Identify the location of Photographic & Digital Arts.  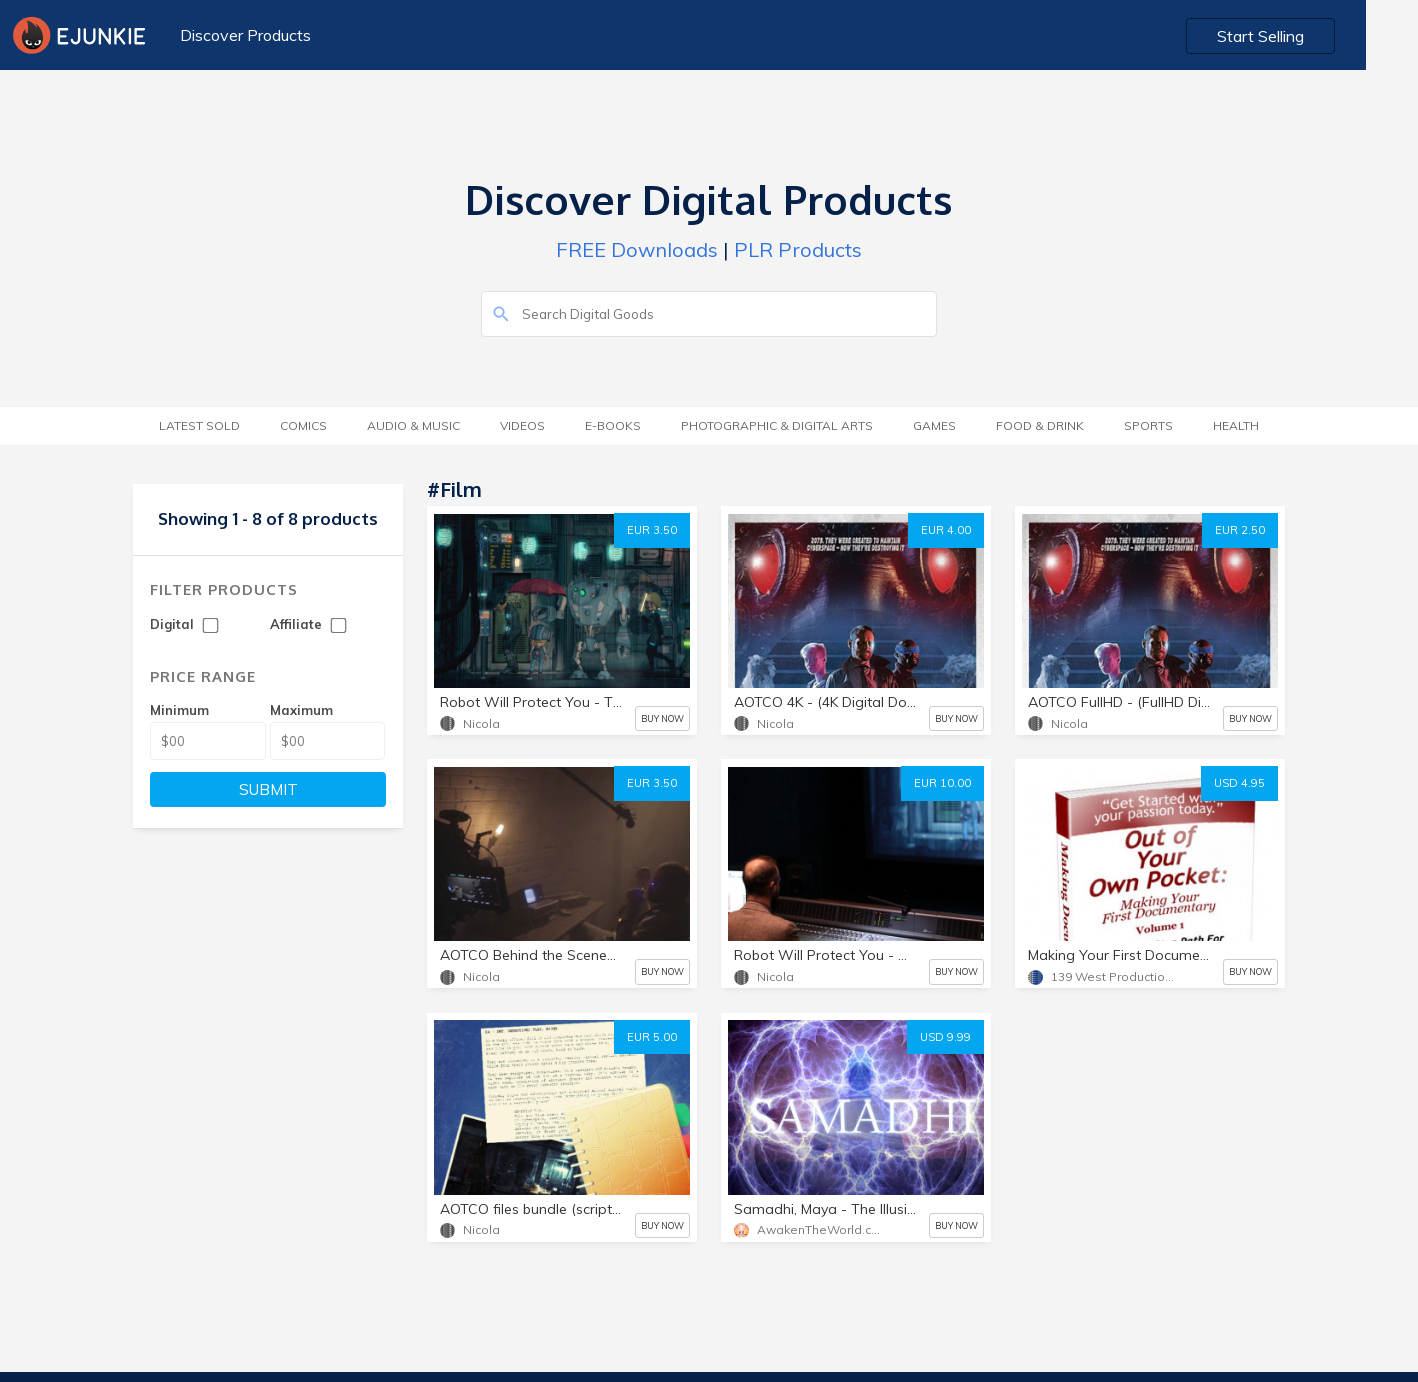
(777, 425).